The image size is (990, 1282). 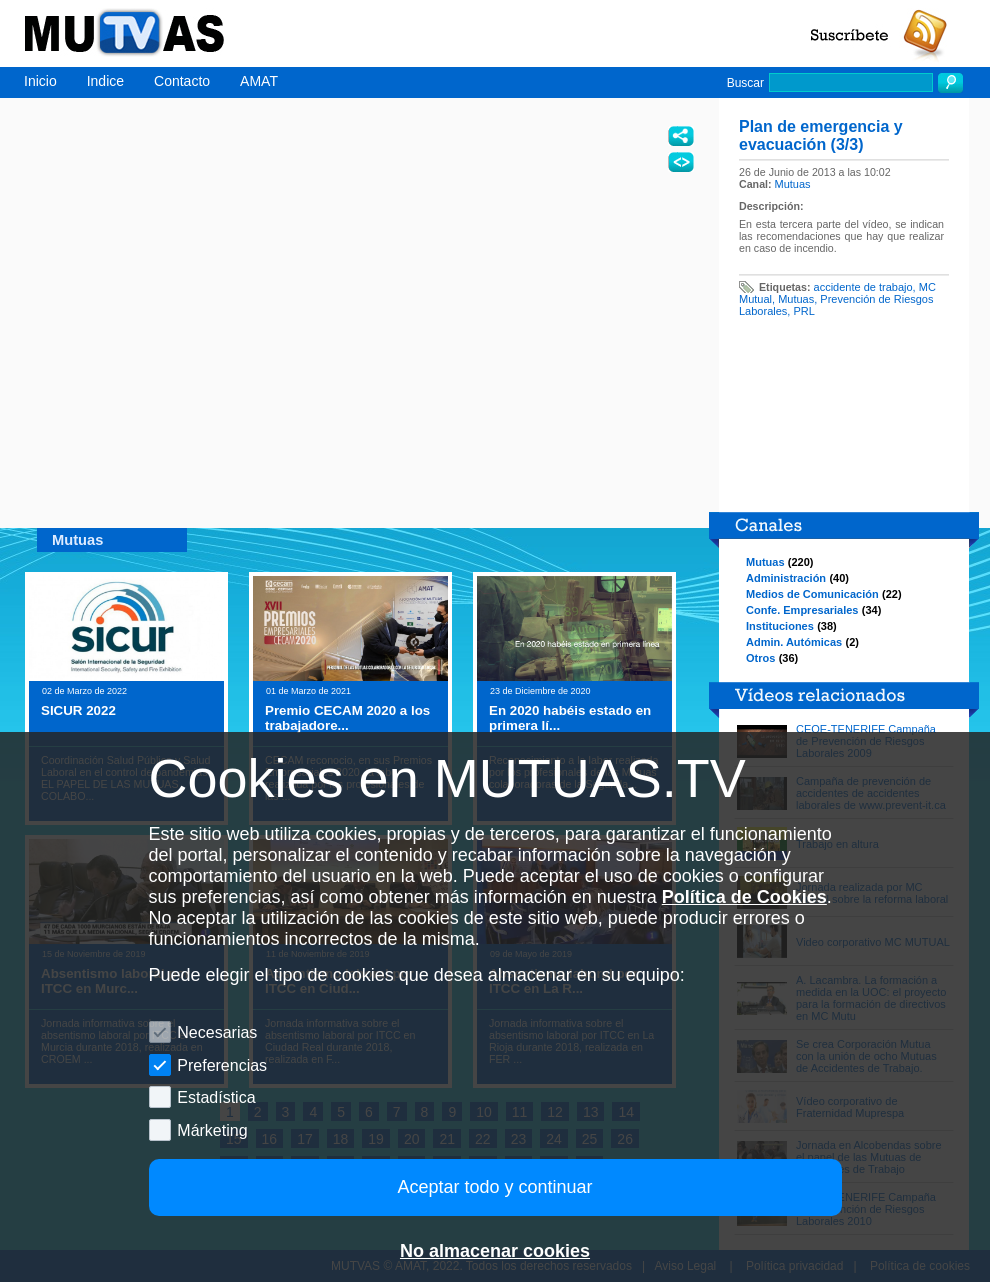 What do you see at coordinates (259, 81) in the screenshot?
I see `AMAT` at bounding box center [259, 81].